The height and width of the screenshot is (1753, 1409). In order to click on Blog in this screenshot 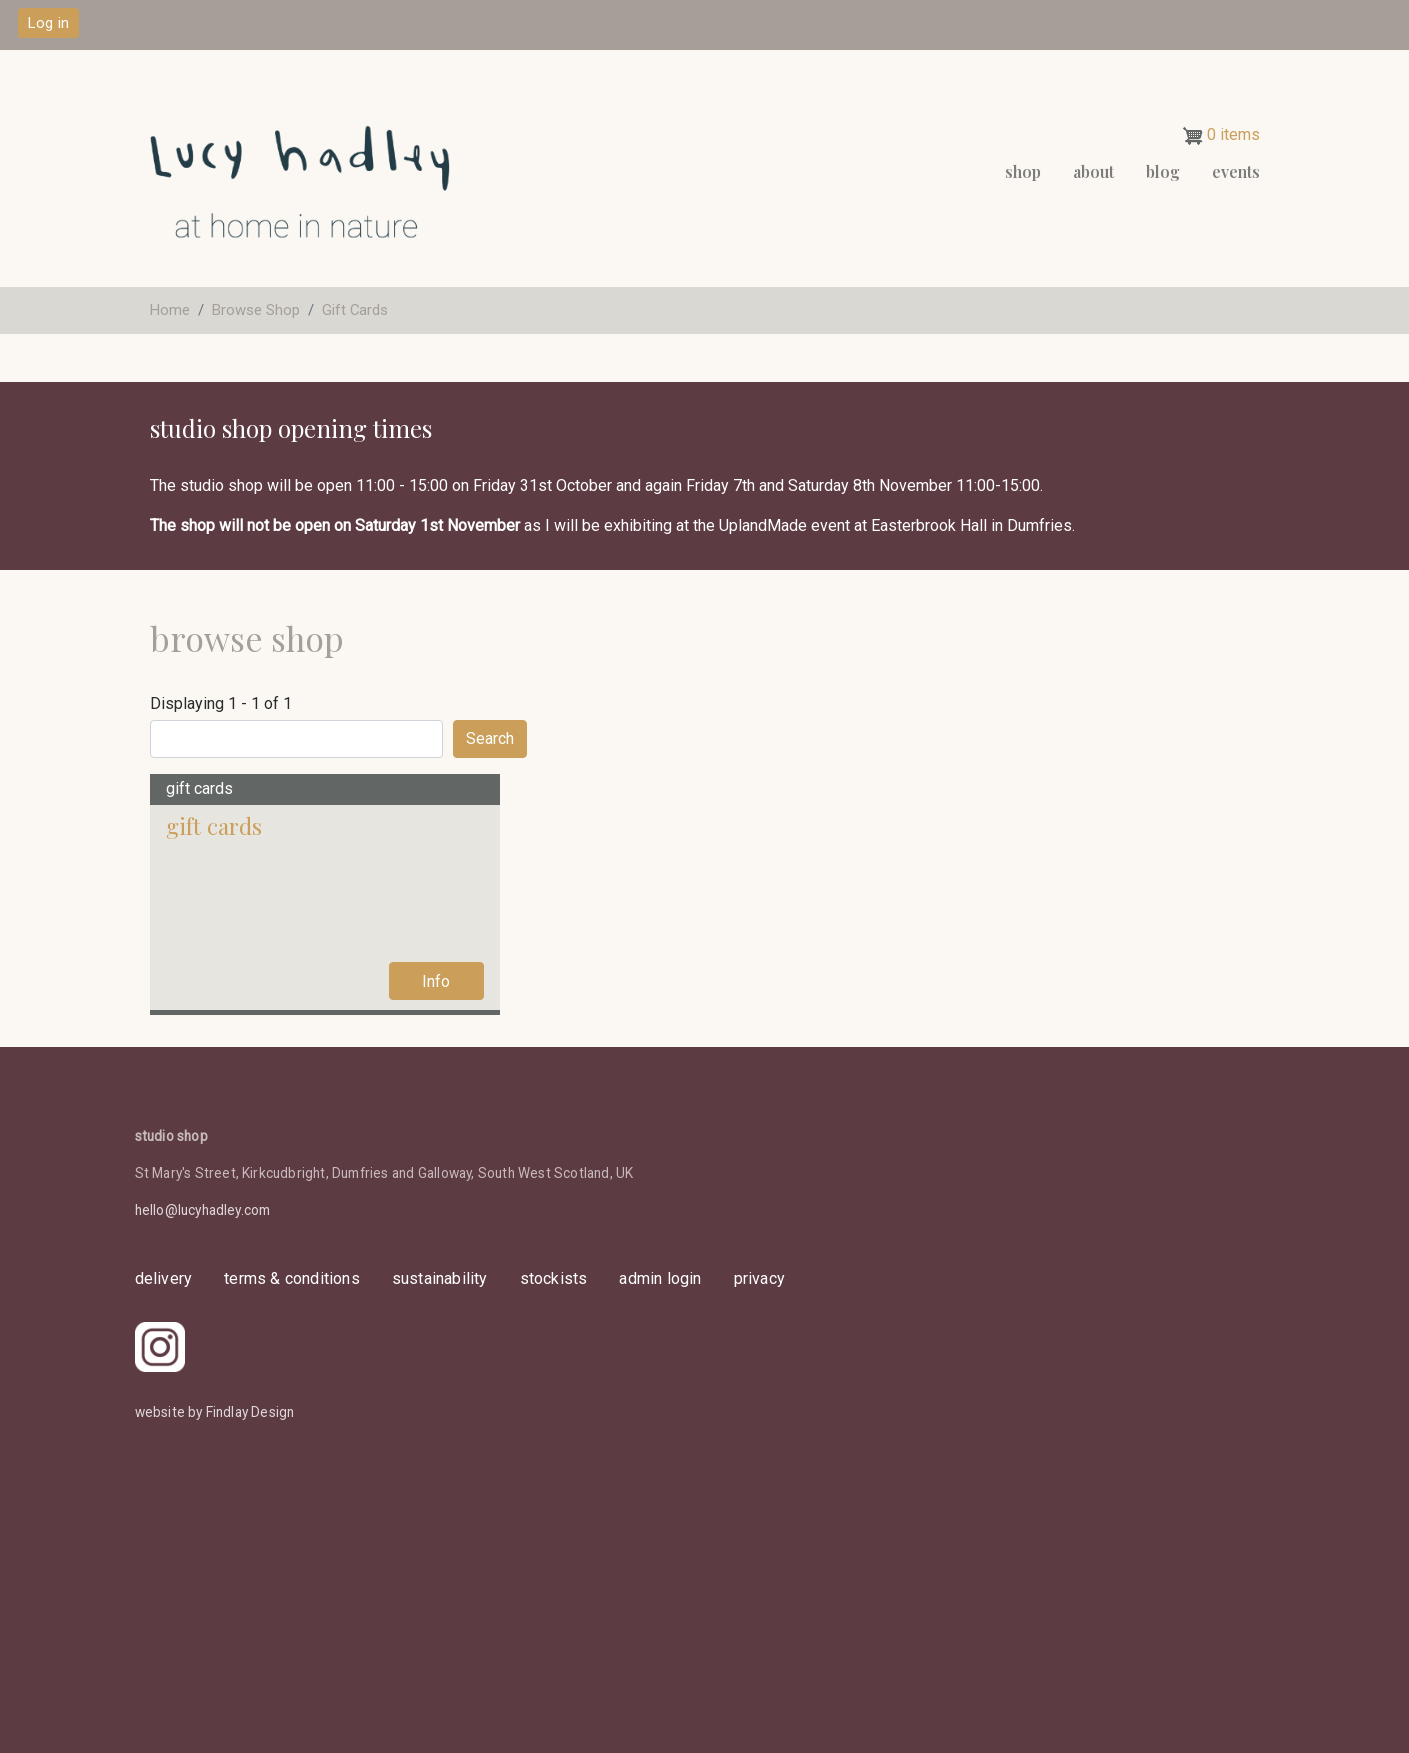, I will do `click(1163, 171)`.